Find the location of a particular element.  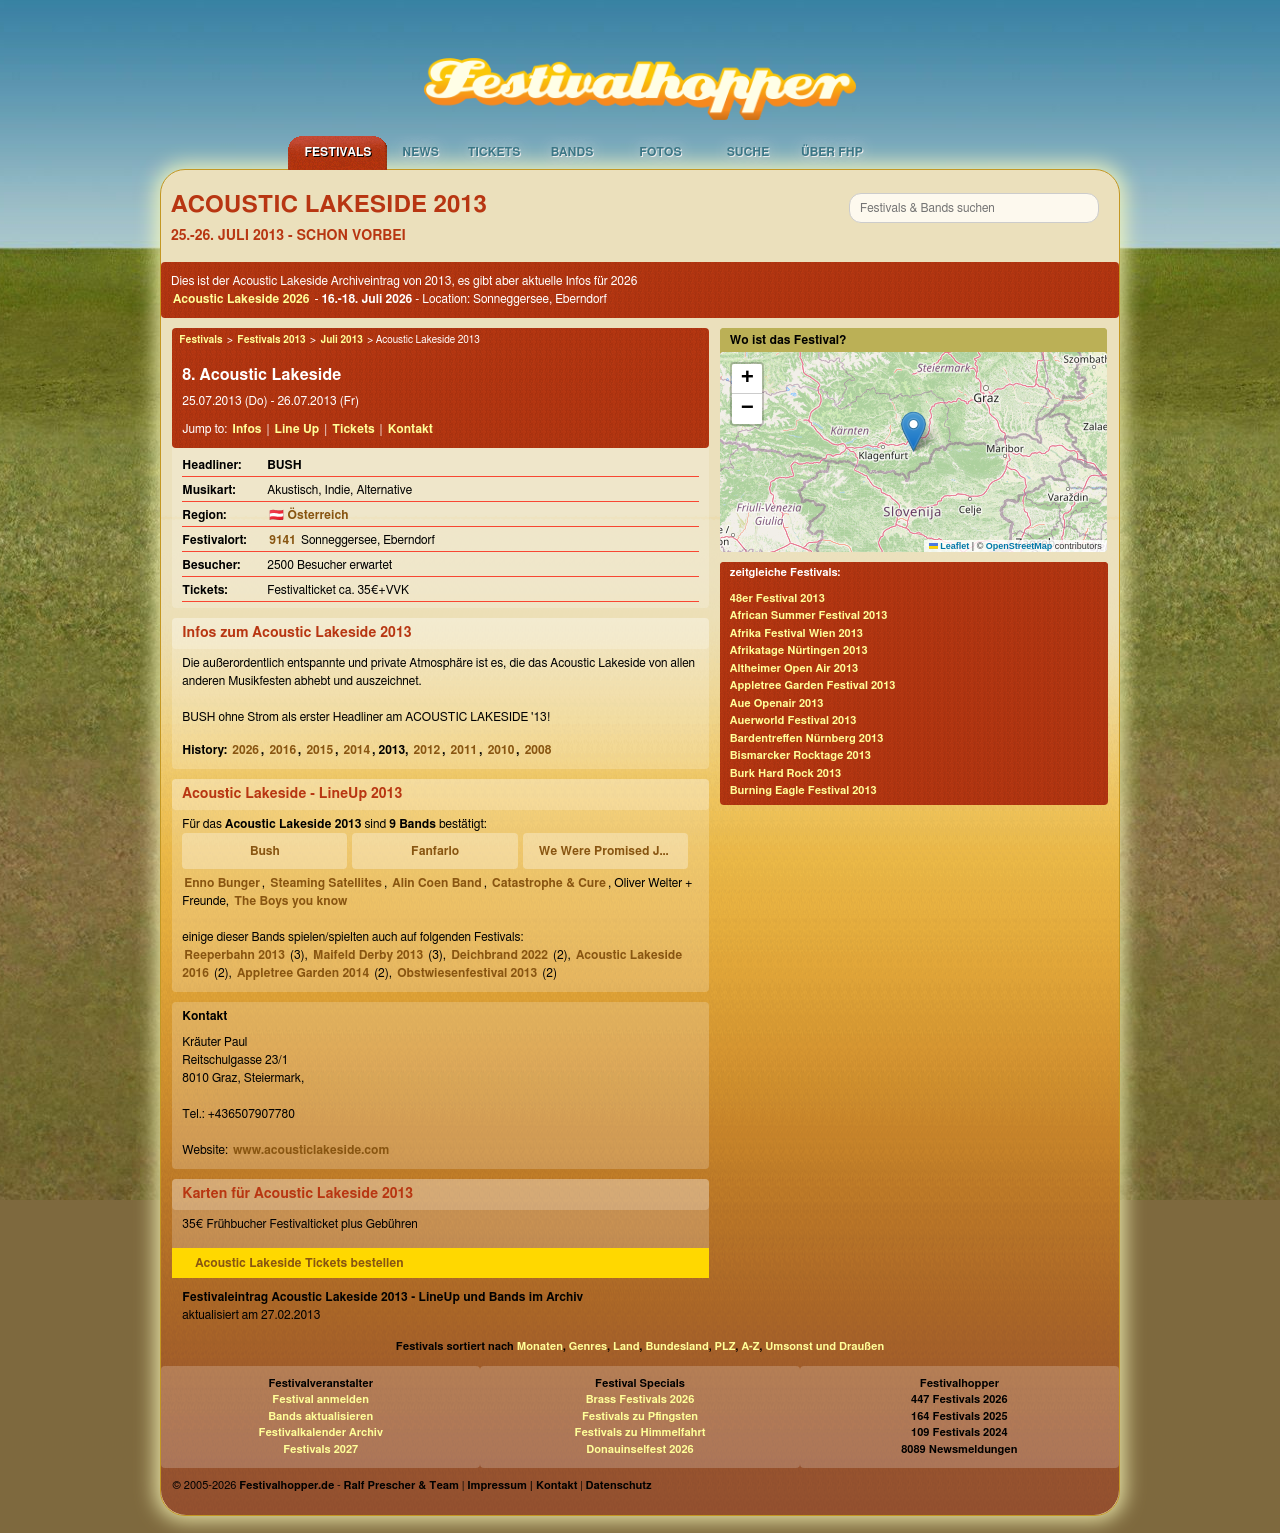

2016 is located at coordinates (282, 750).